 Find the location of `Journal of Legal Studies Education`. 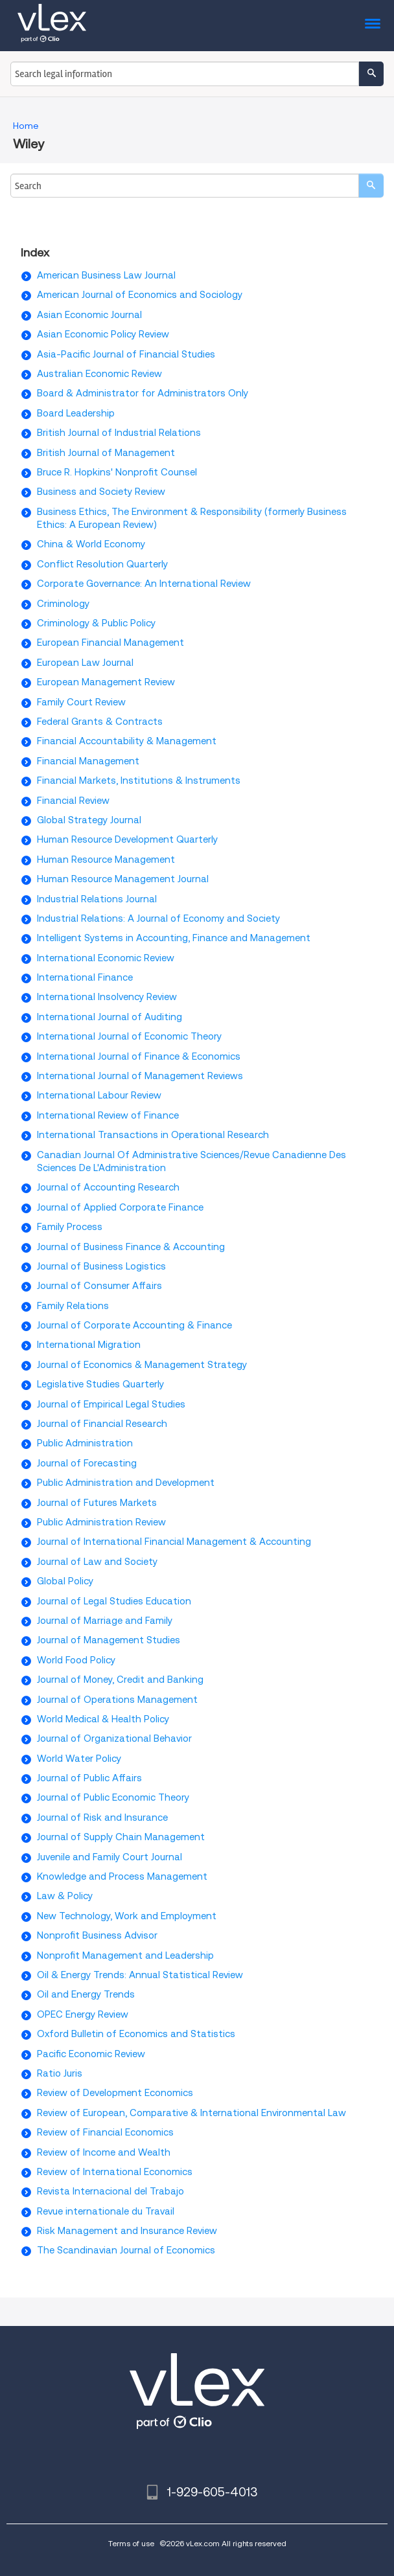

Journal of Legal Studies Education is located at coordinates (114, 1601).